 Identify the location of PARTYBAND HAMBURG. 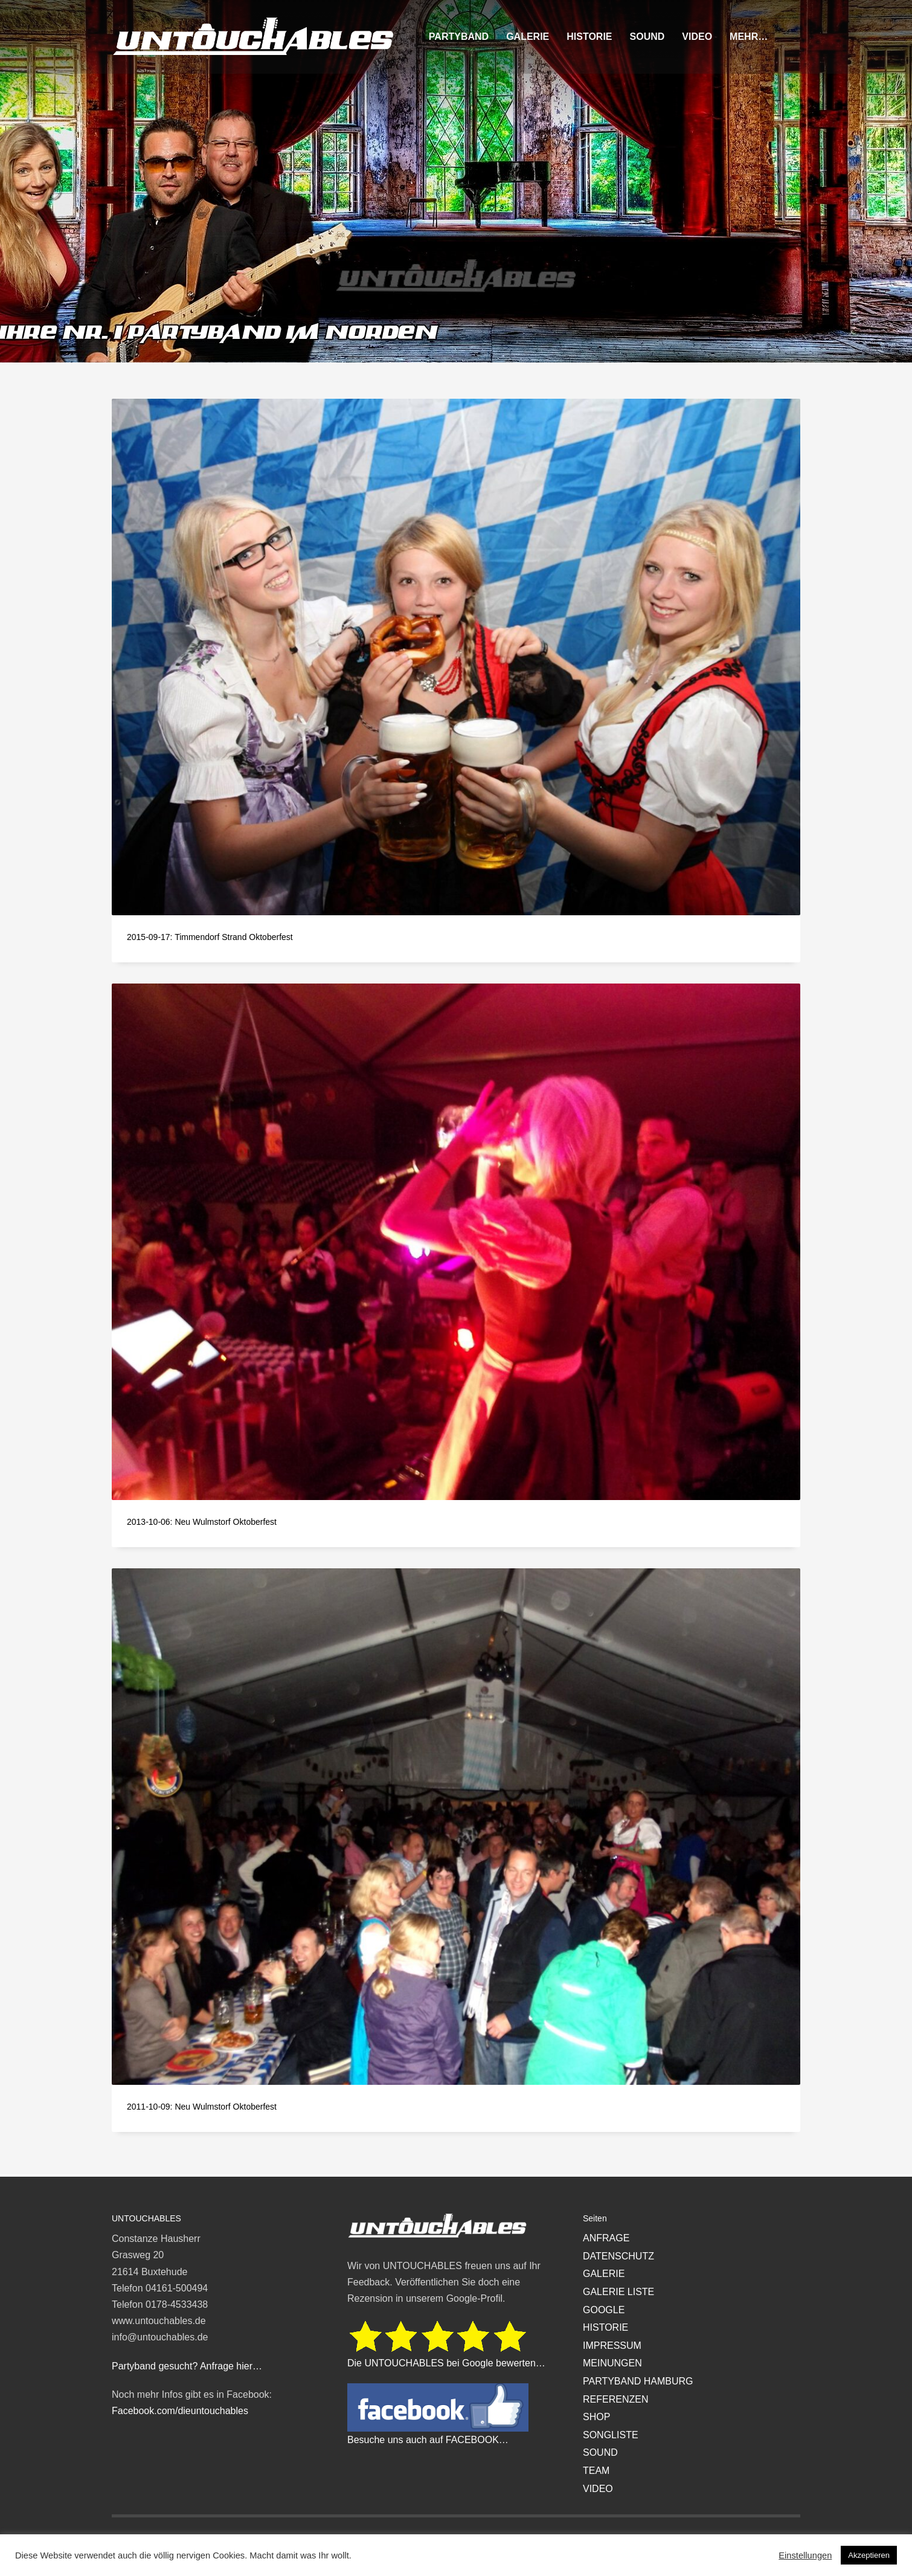
(638, 2381).